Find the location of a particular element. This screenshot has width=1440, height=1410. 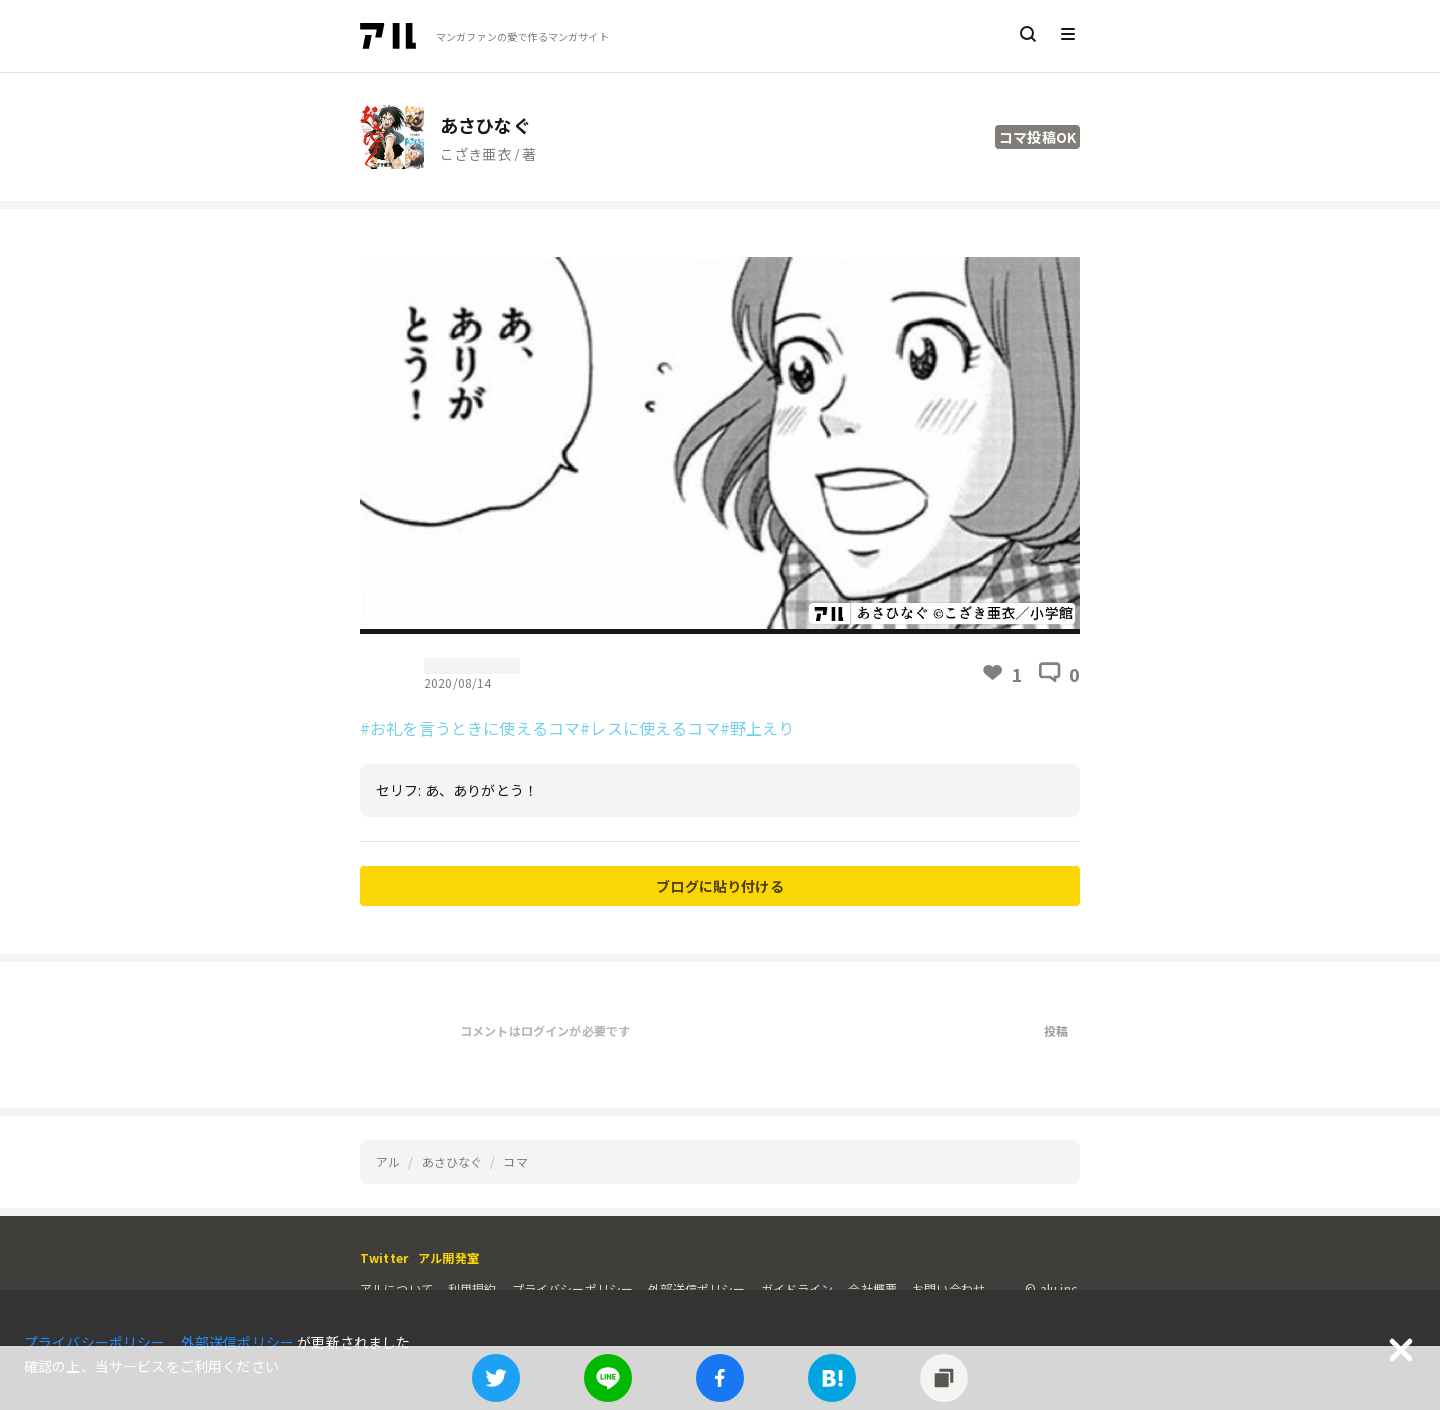

#お礼を言うときに使えるコマ is located at coordinates (470, 728).